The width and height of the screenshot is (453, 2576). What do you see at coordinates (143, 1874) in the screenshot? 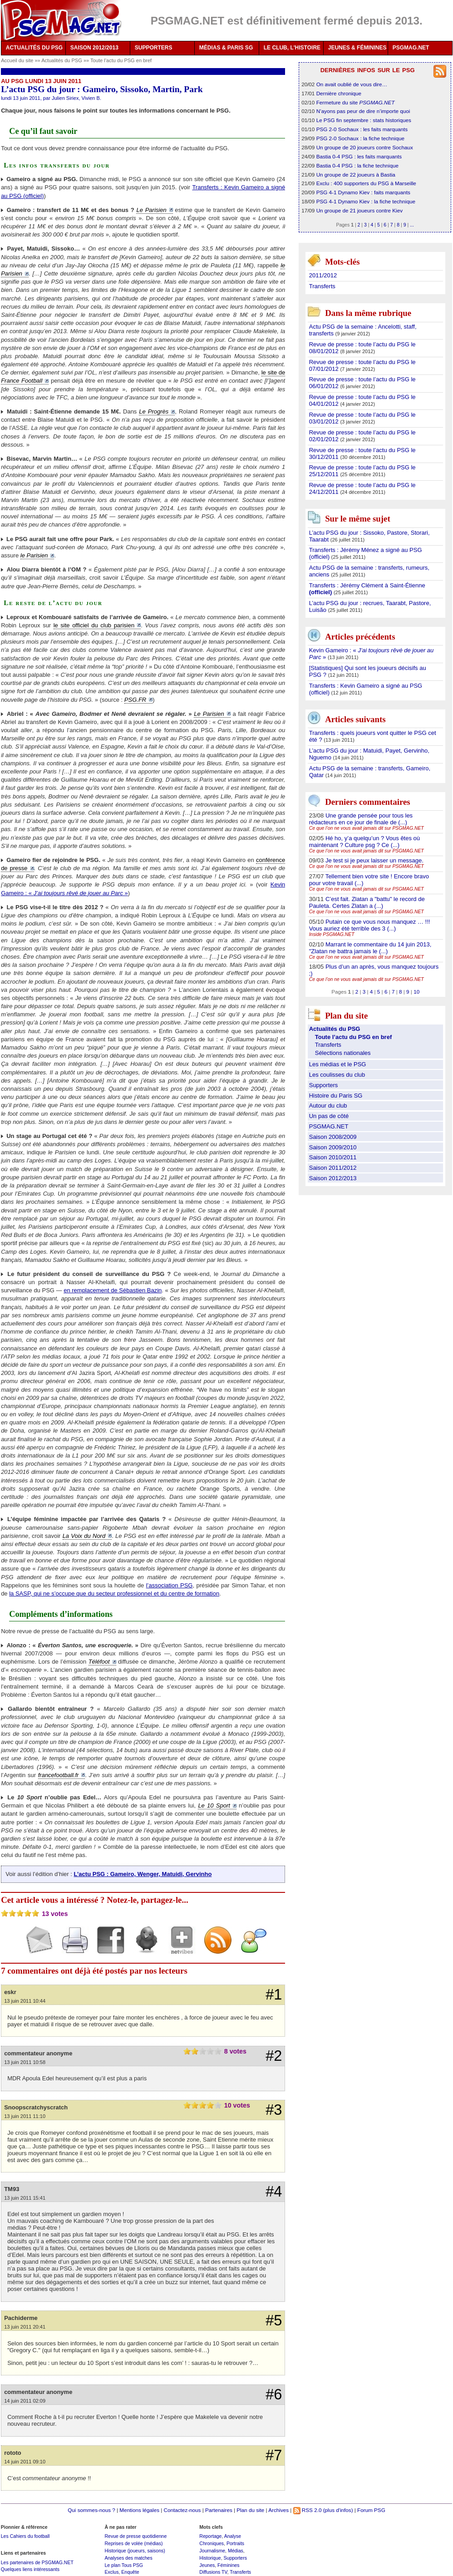
I see `L’actu PSG : Gameiro, Wenger, Matuidi, Gervinho` at bounding box center [143, 1874].